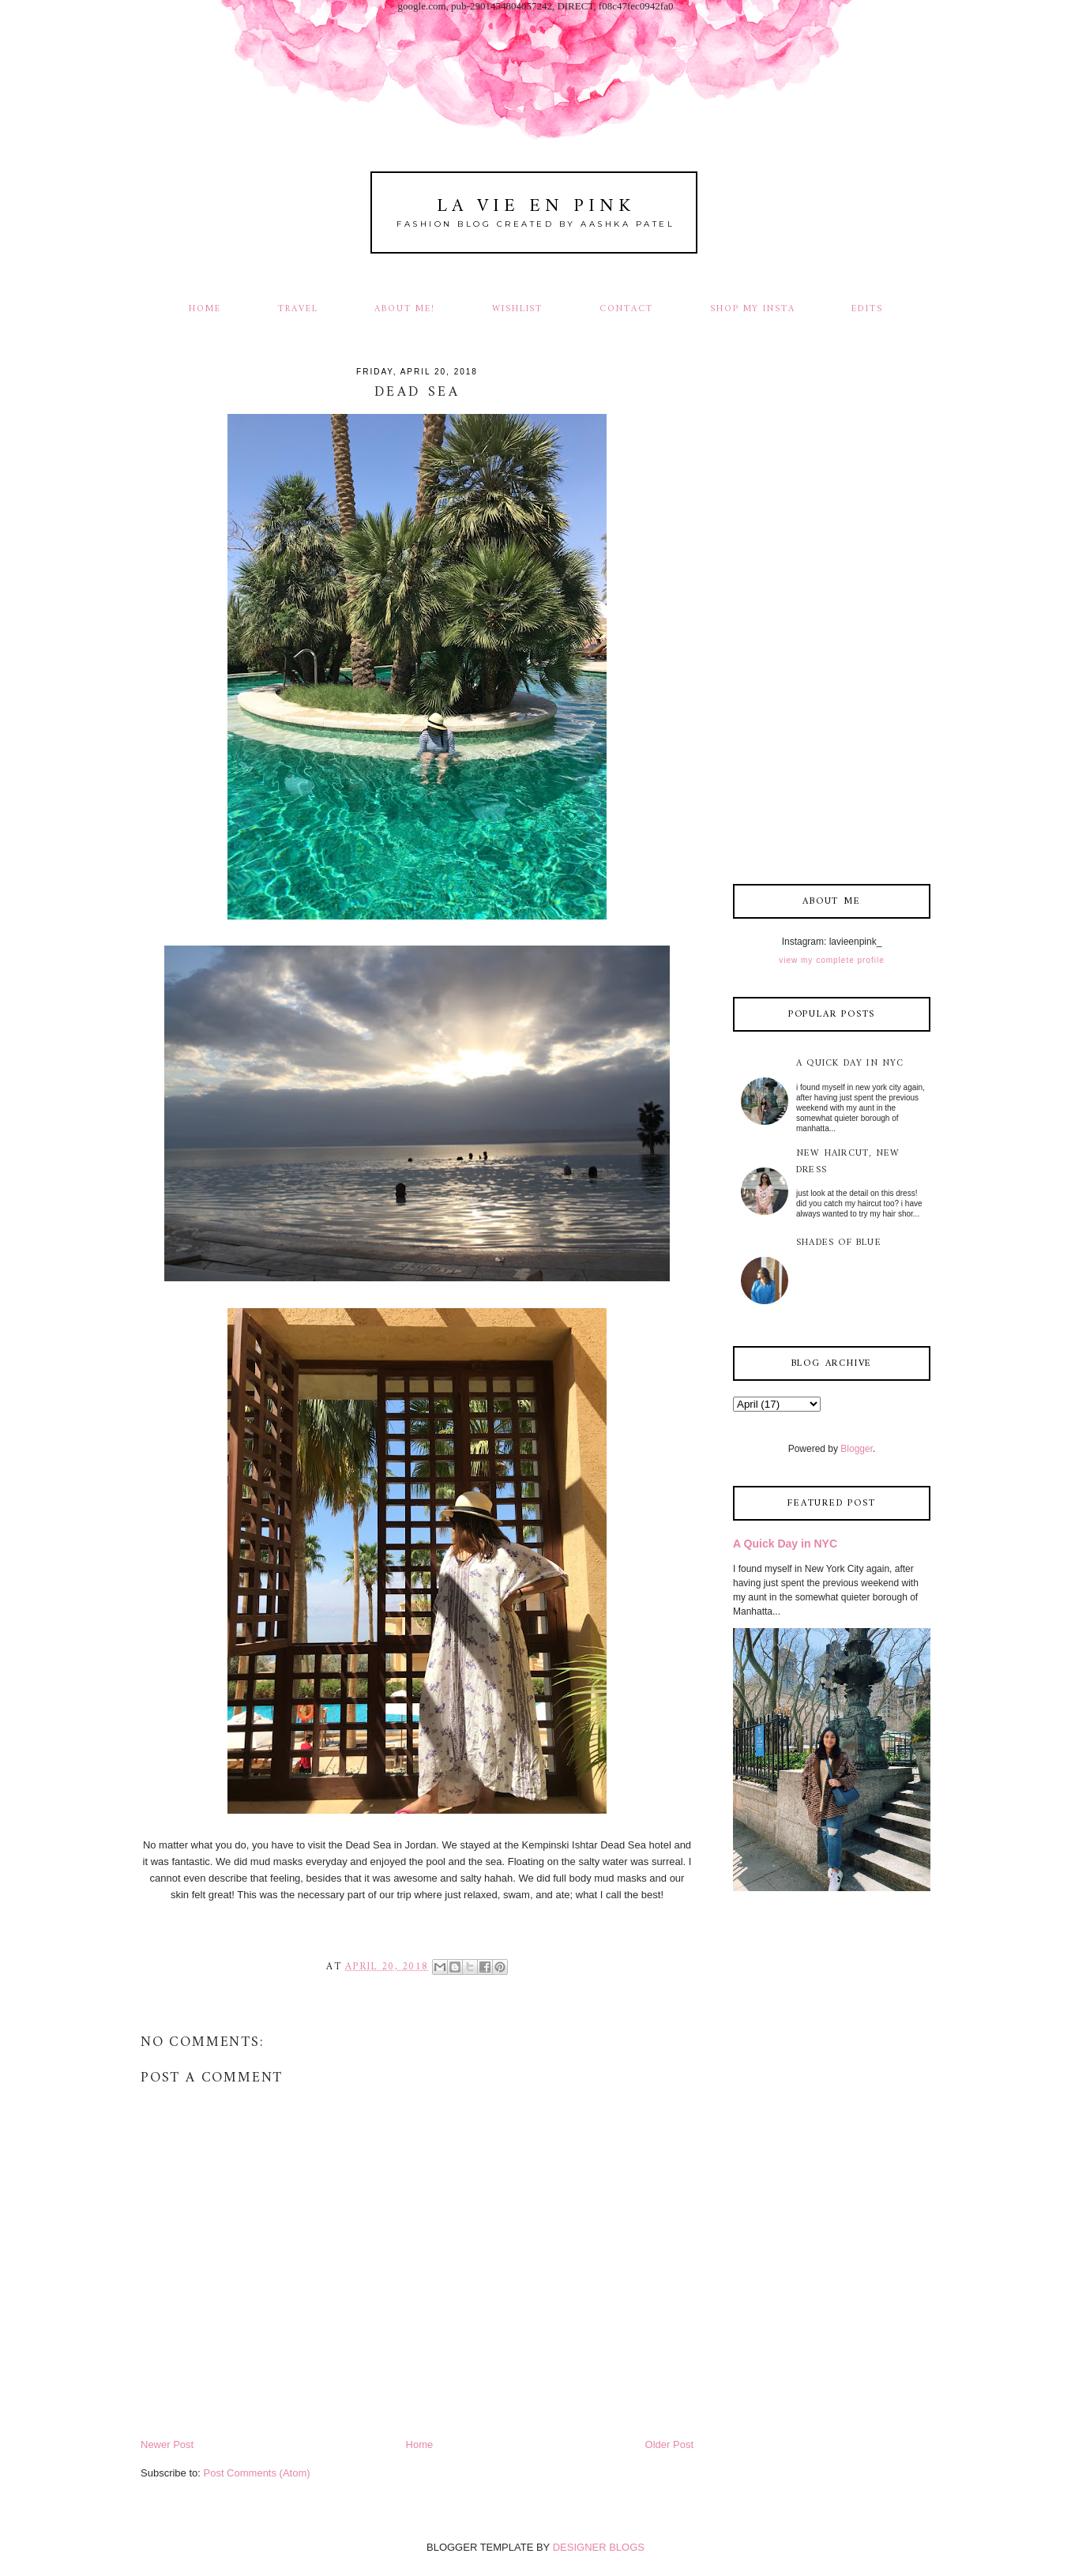 Image resolution: width=1071 pixels, height=2576 pixels. Describe the element at coordinates (298, 309) in the screenshot. I see `Travel` at that location.